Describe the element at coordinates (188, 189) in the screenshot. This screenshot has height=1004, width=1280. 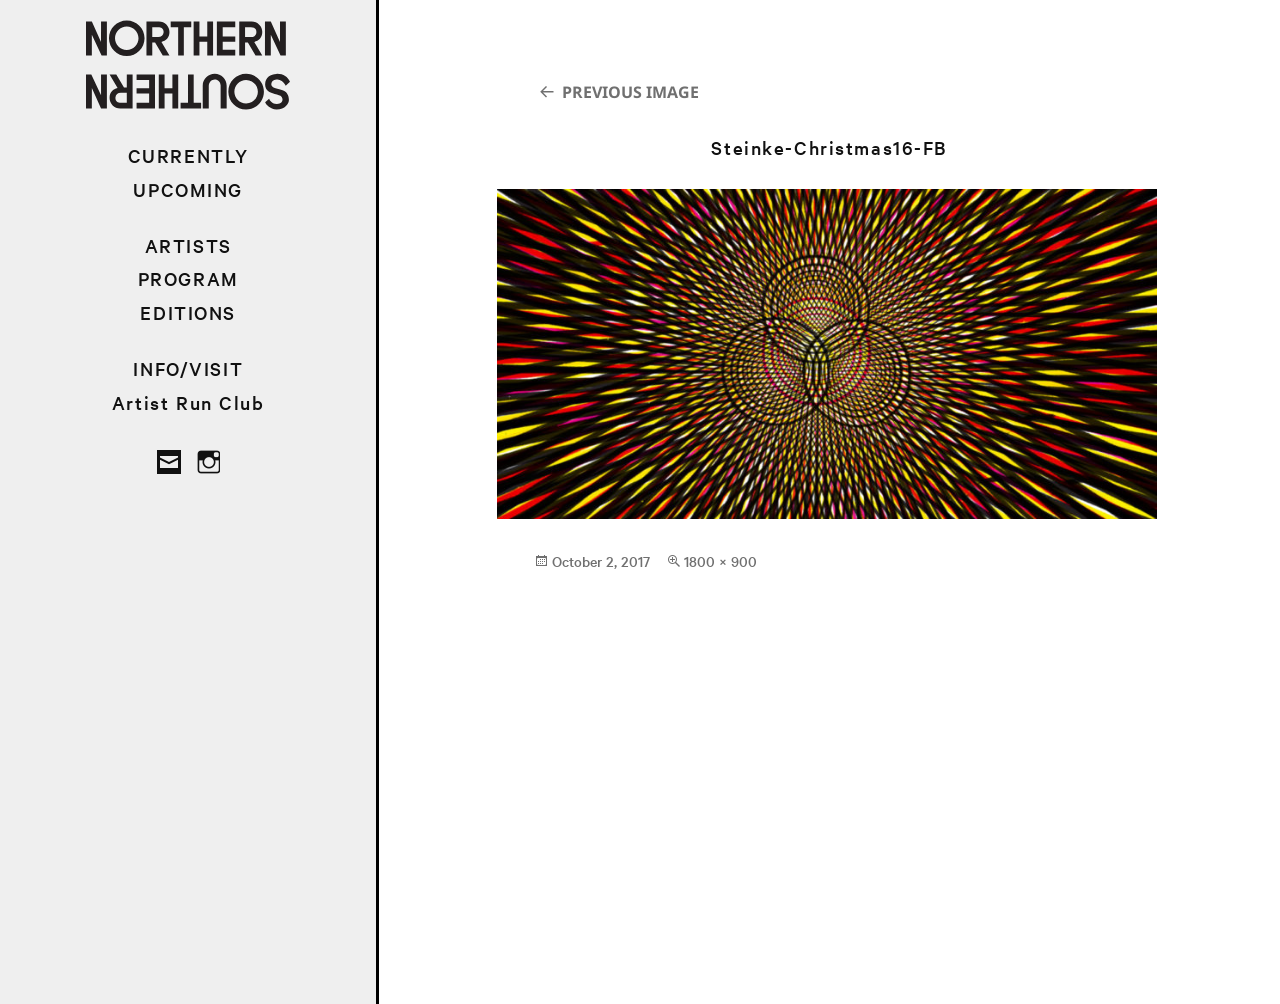
I see `UPCOMING` at that location.